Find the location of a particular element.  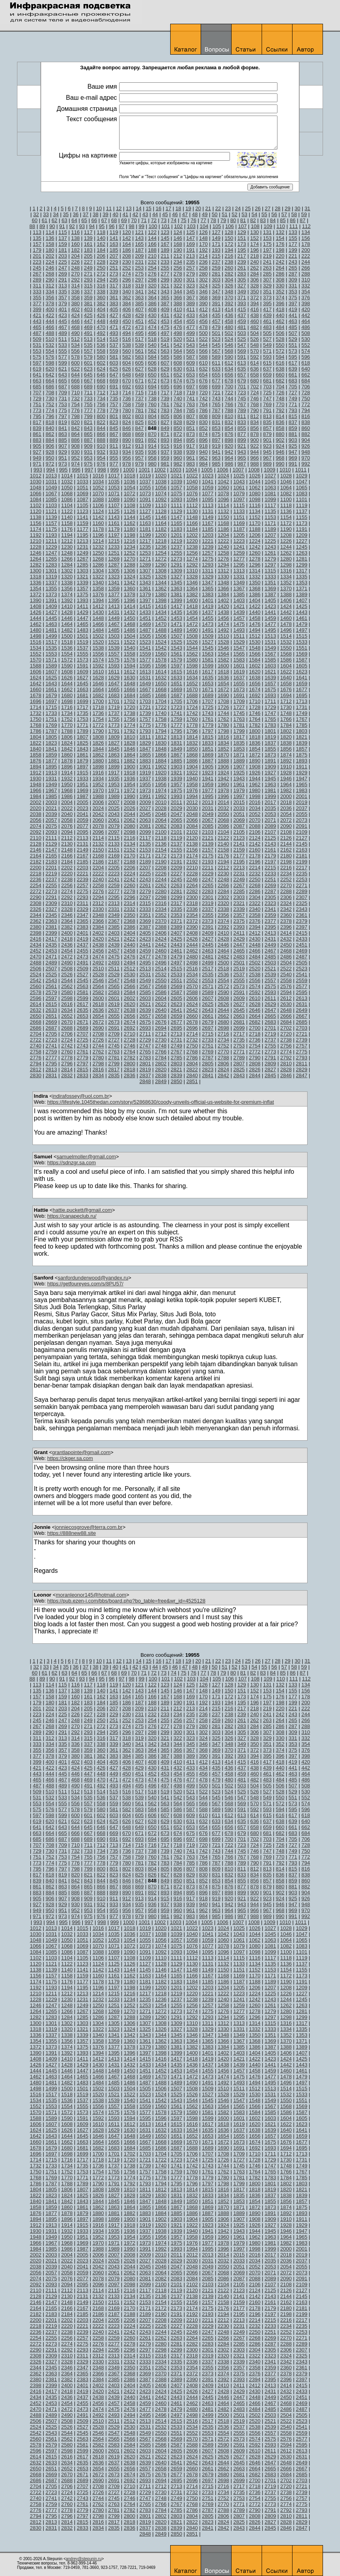

1627 is located at coordinates (82, 678).